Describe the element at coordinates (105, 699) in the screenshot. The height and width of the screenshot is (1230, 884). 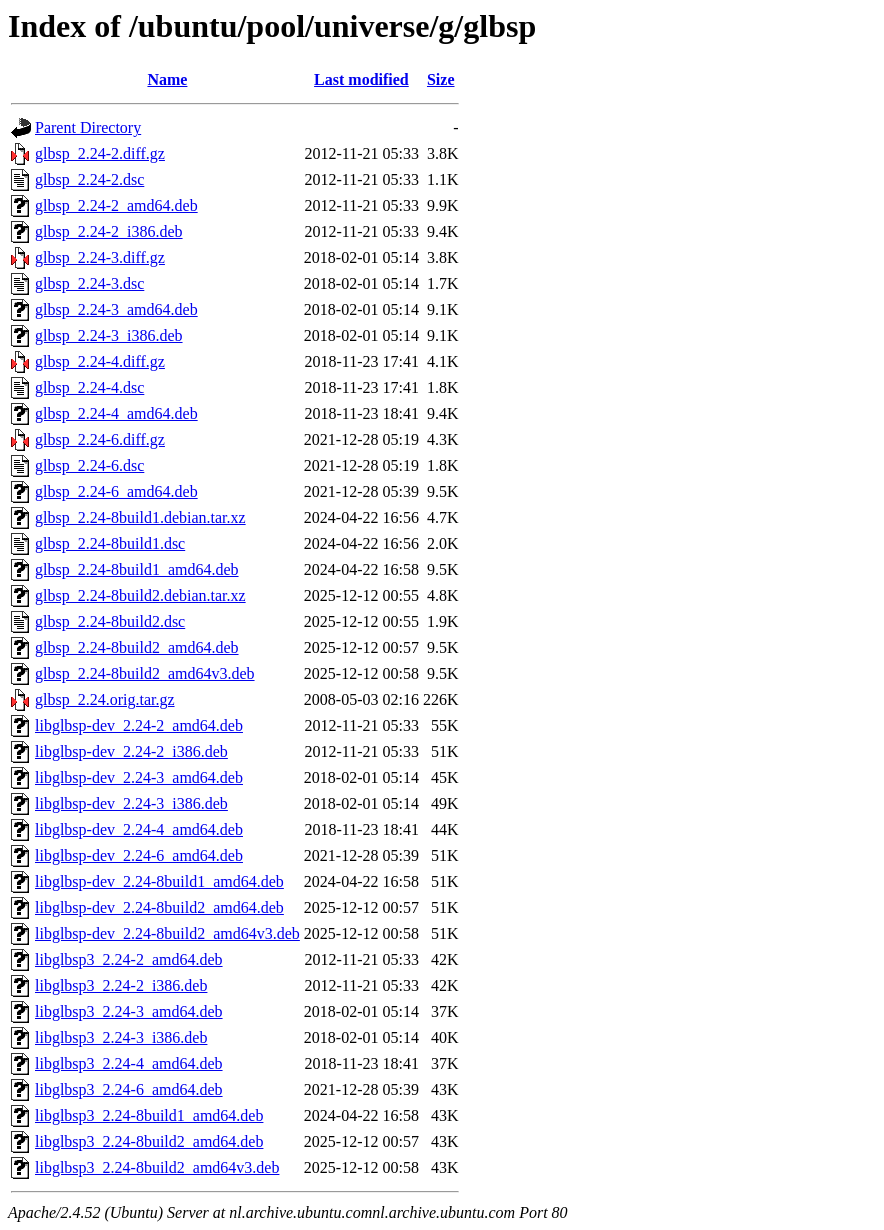
I see `glbsp_2.24.orig.tar.gz` at that location.